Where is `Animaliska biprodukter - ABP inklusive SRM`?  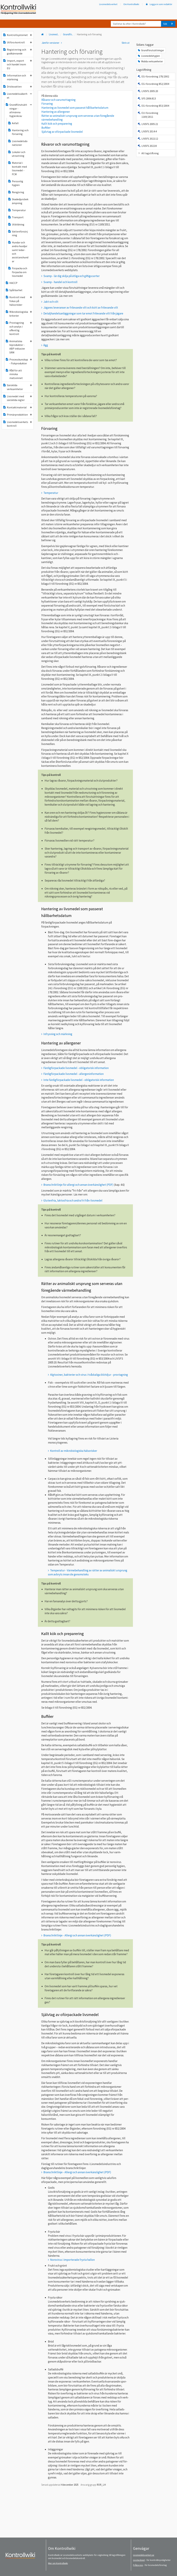 Animaliska biprodukter - ABP inklusive SRM is located at coordinates (18, 346).